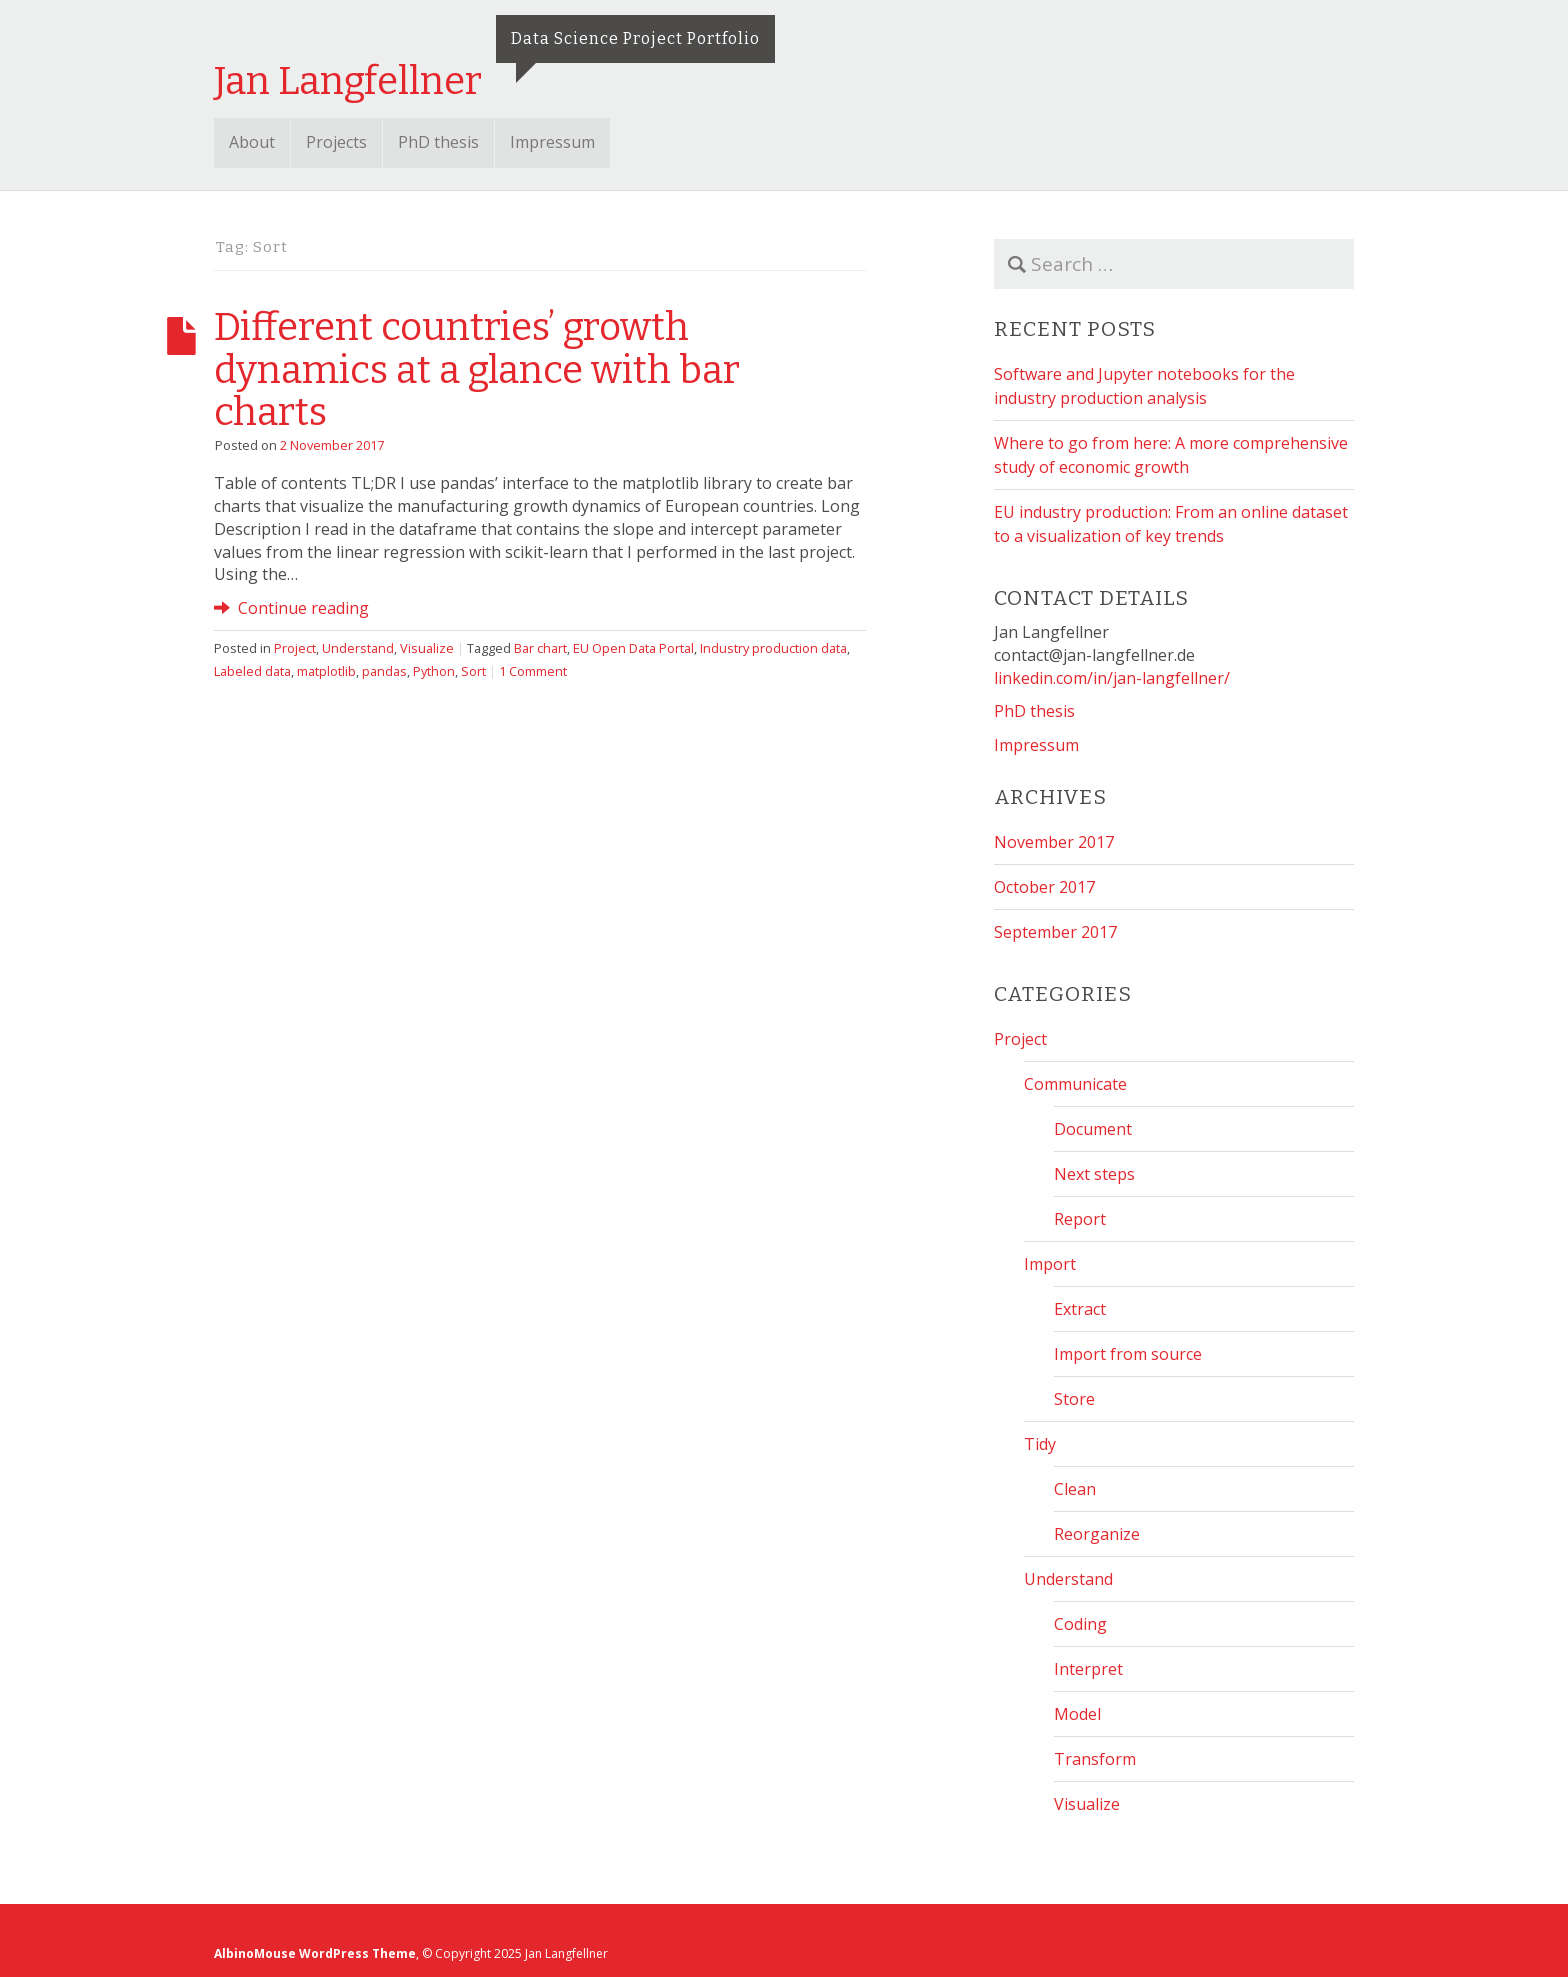  Describe the element at coordinates (533, 671) in the screenshot. I see `1 Comment` at that location.